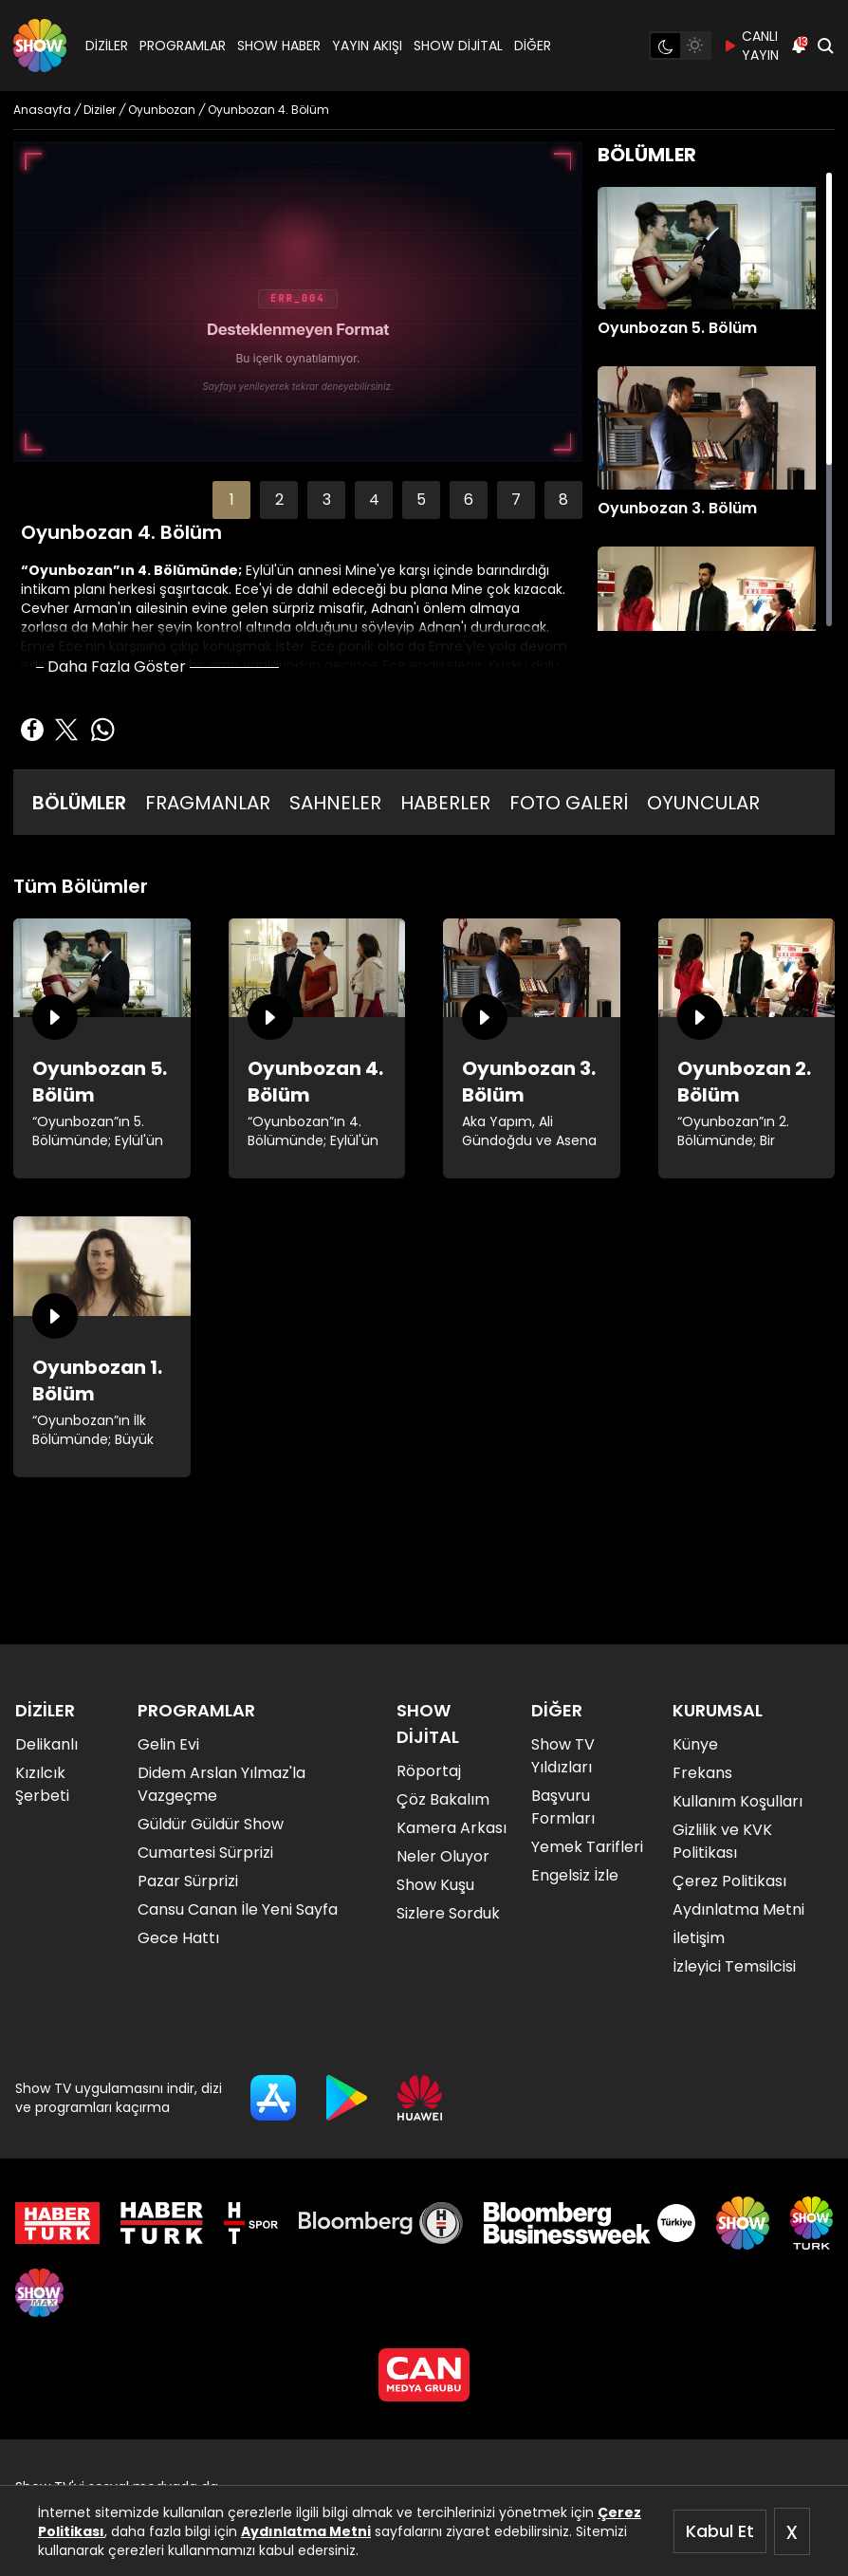 This screenshot has height=2576, width=848. Describe the element at coordinates (102, 729) in the screenshot. I see `[Whatsapp'da Paylaş]` at that location.